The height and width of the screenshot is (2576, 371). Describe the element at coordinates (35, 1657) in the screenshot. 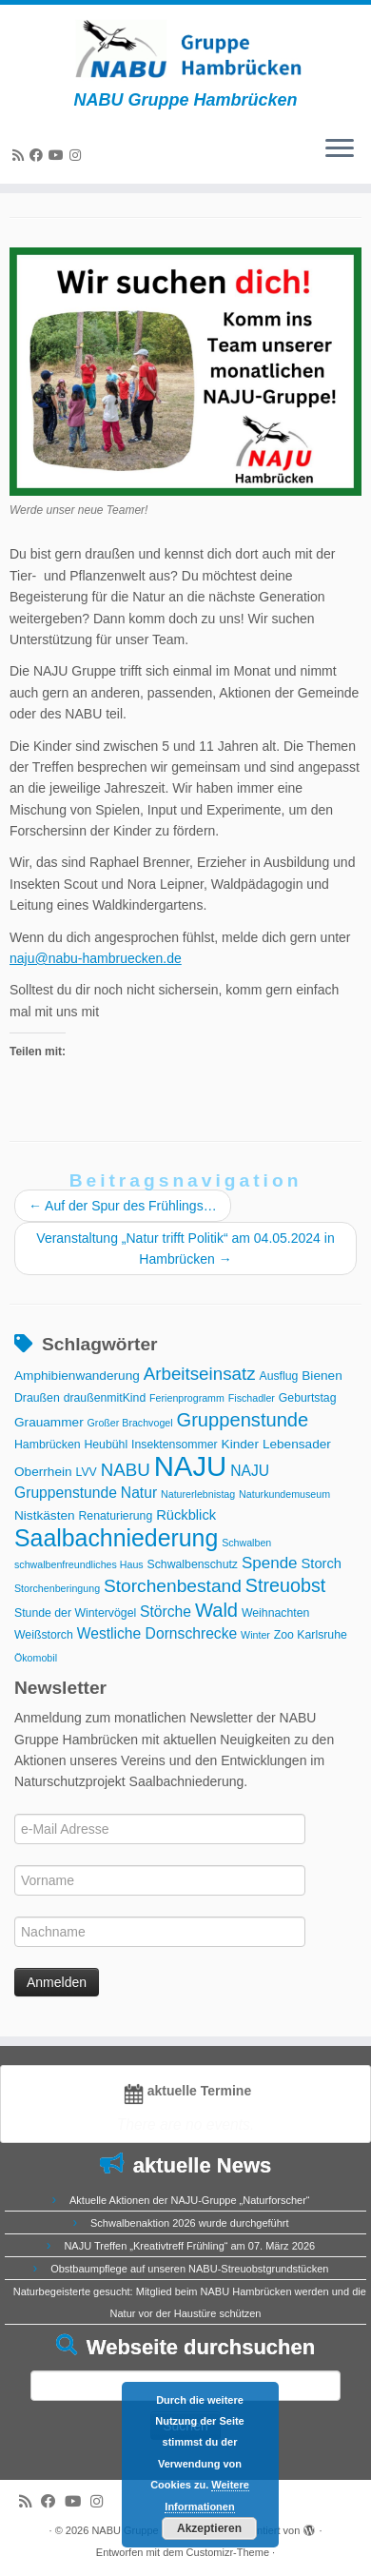

I see `Ökomobil [Ökomobil (2 Einträge)]` at that location.